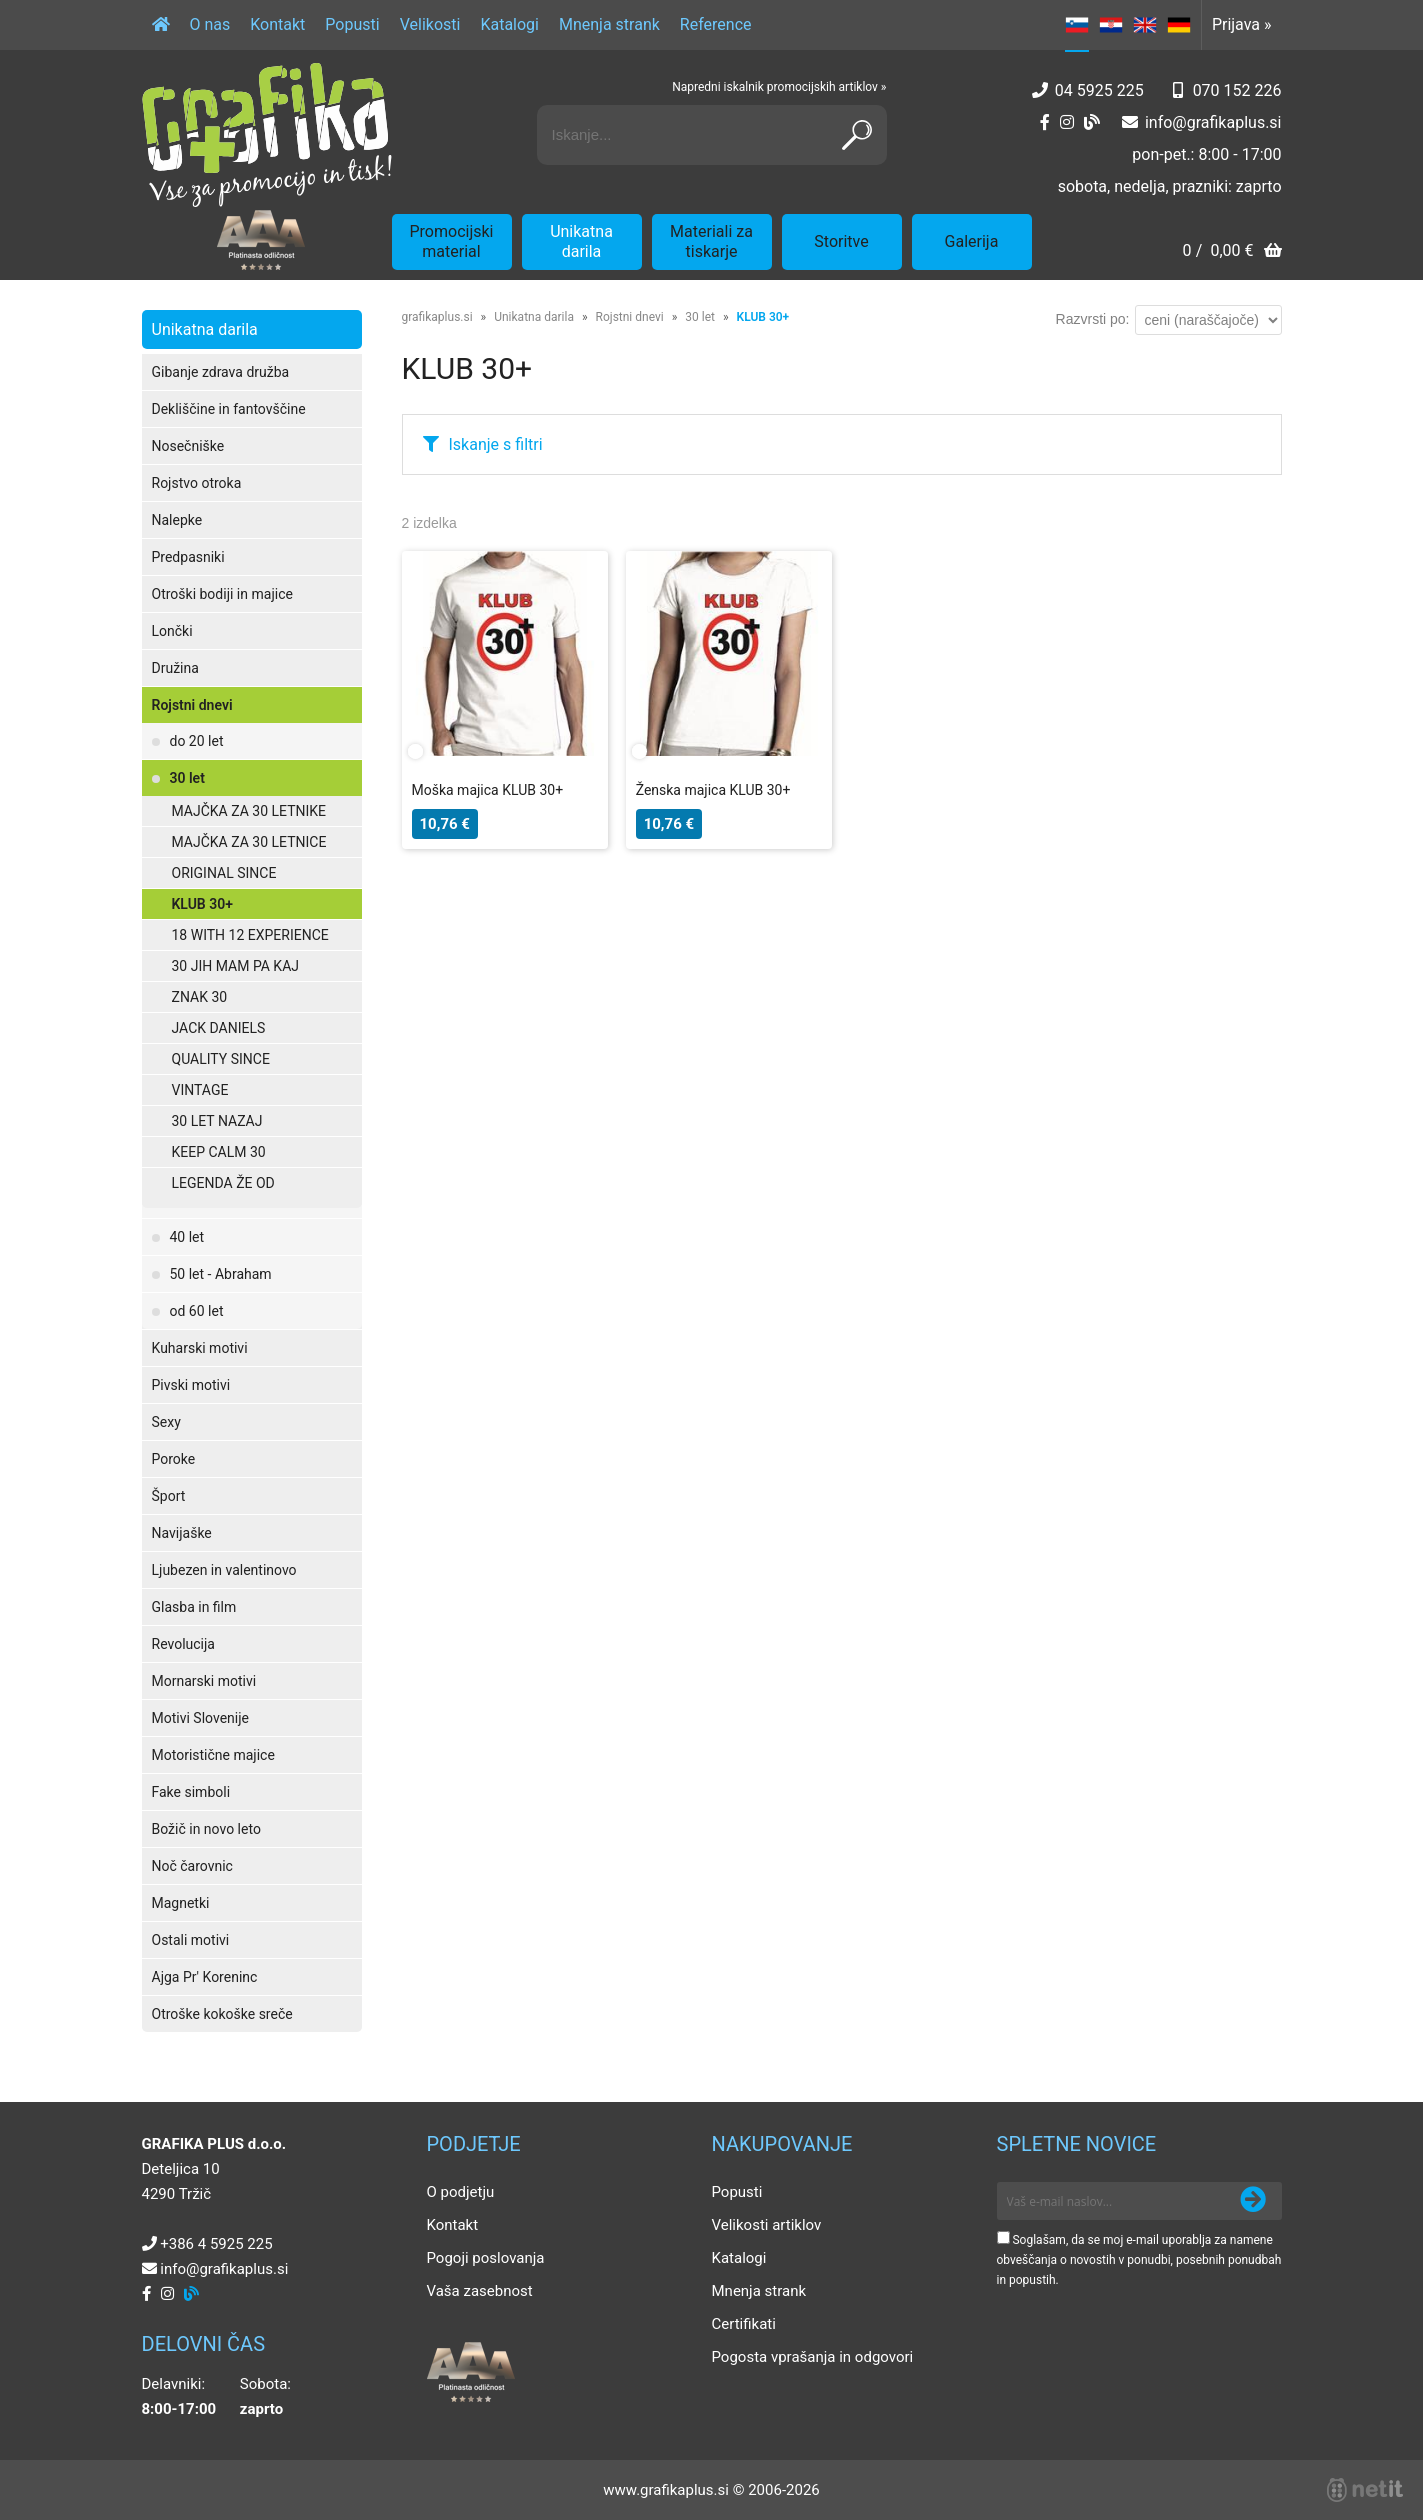  What do you see at coordinates (174, 1459) in the screenshot?
I see `Poroke` at bounding box center [174, 1459].